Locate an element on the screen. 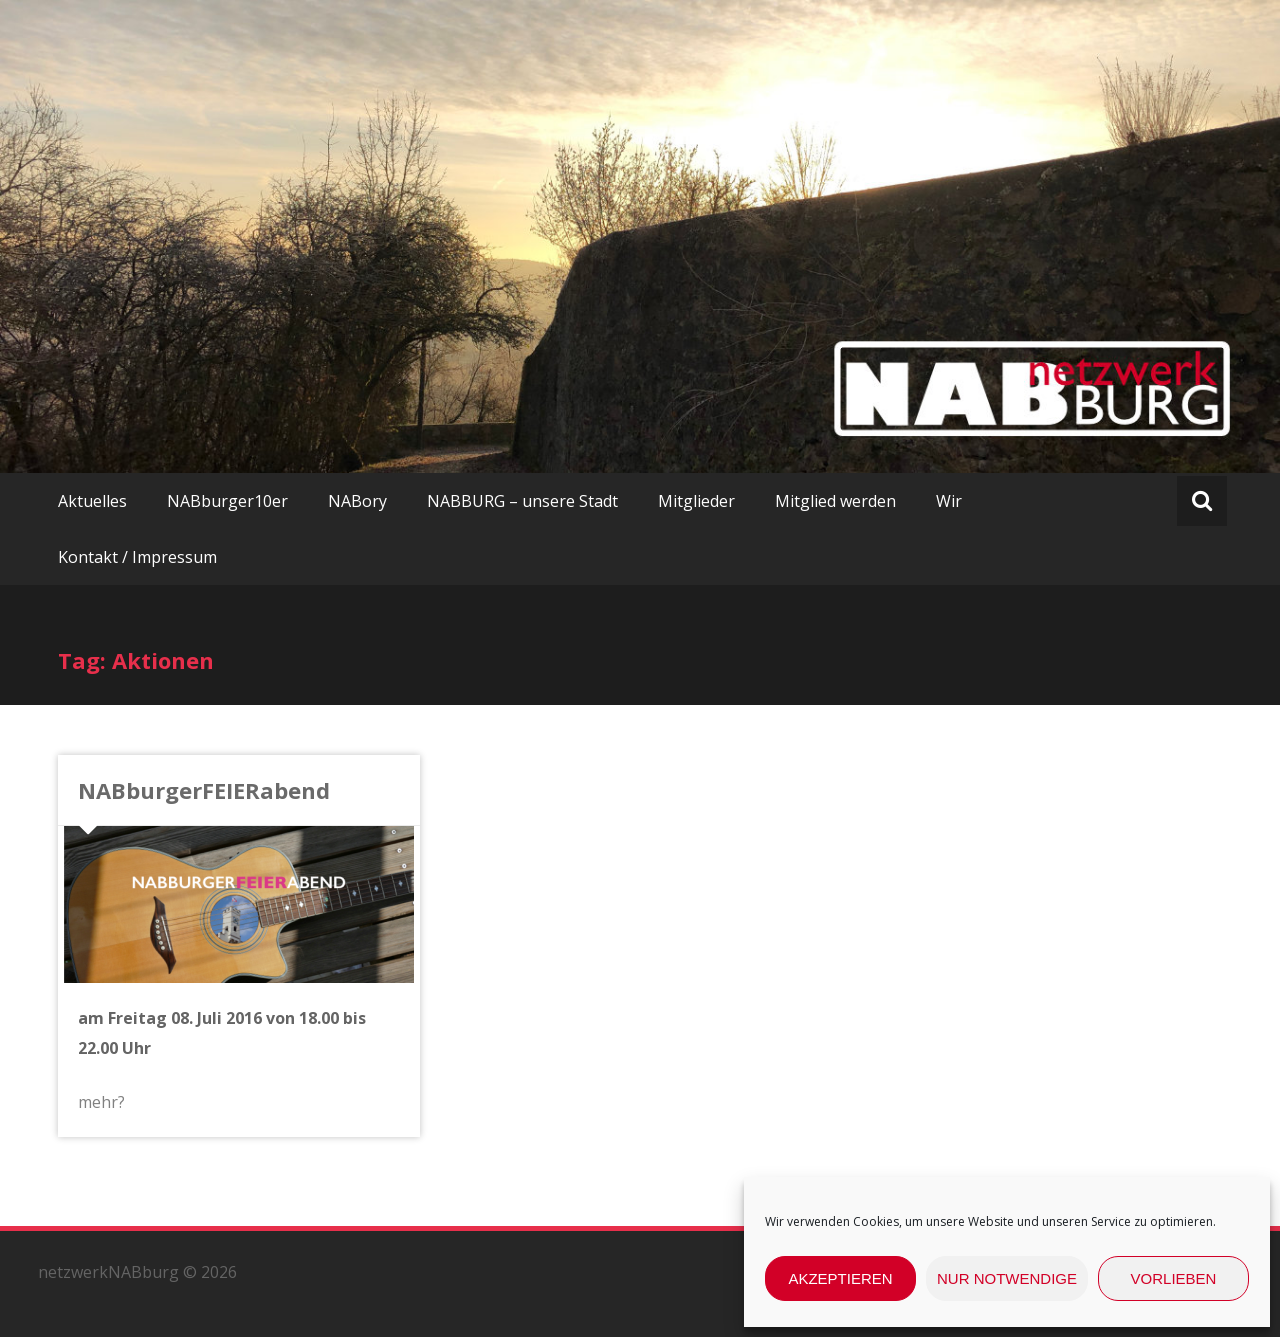 Image resolution: width=1280 pixels, height=1337 pixels. NABory is located at coordinates (357, 501).